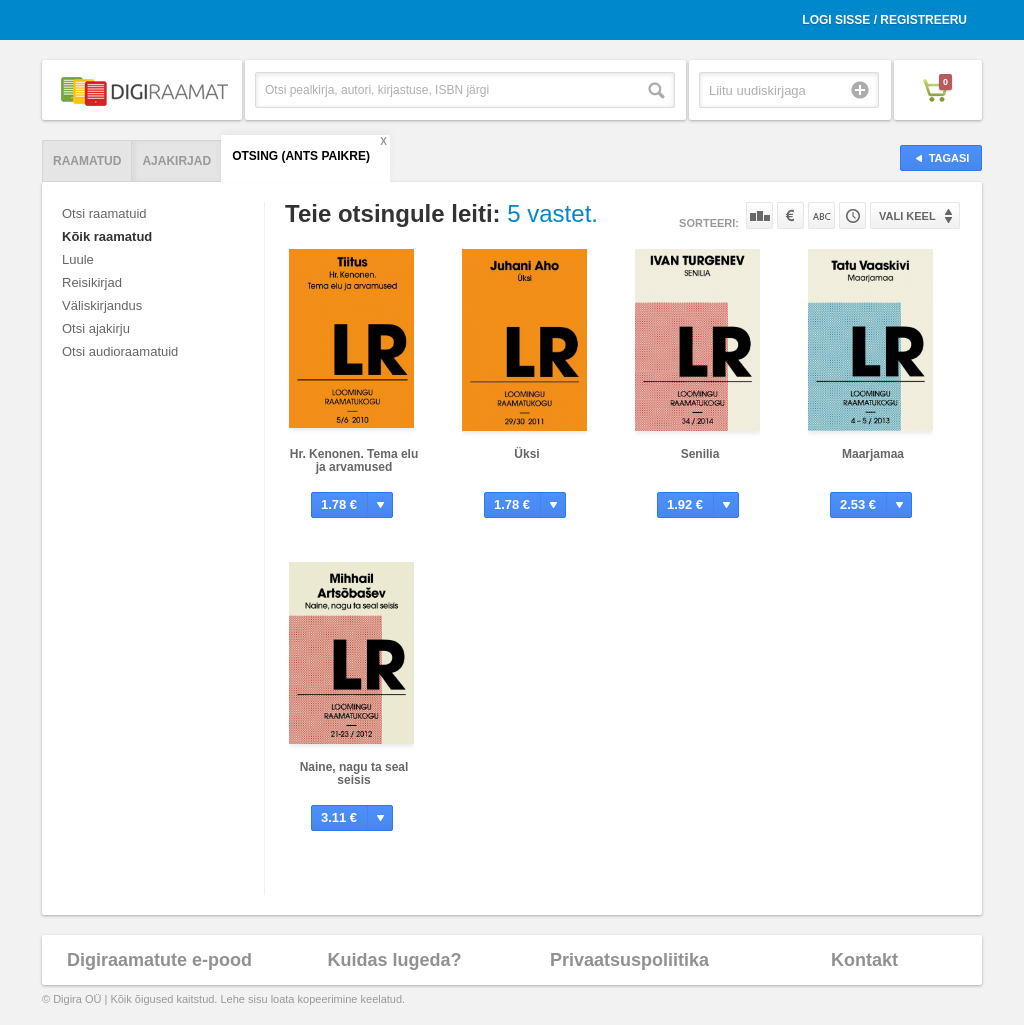 The height and width of the screenshot is (1025, 1024). What do you see at coordinates (864, 960) in the screenshot?
I see `Kontakt` at bounding box center [864, 960].